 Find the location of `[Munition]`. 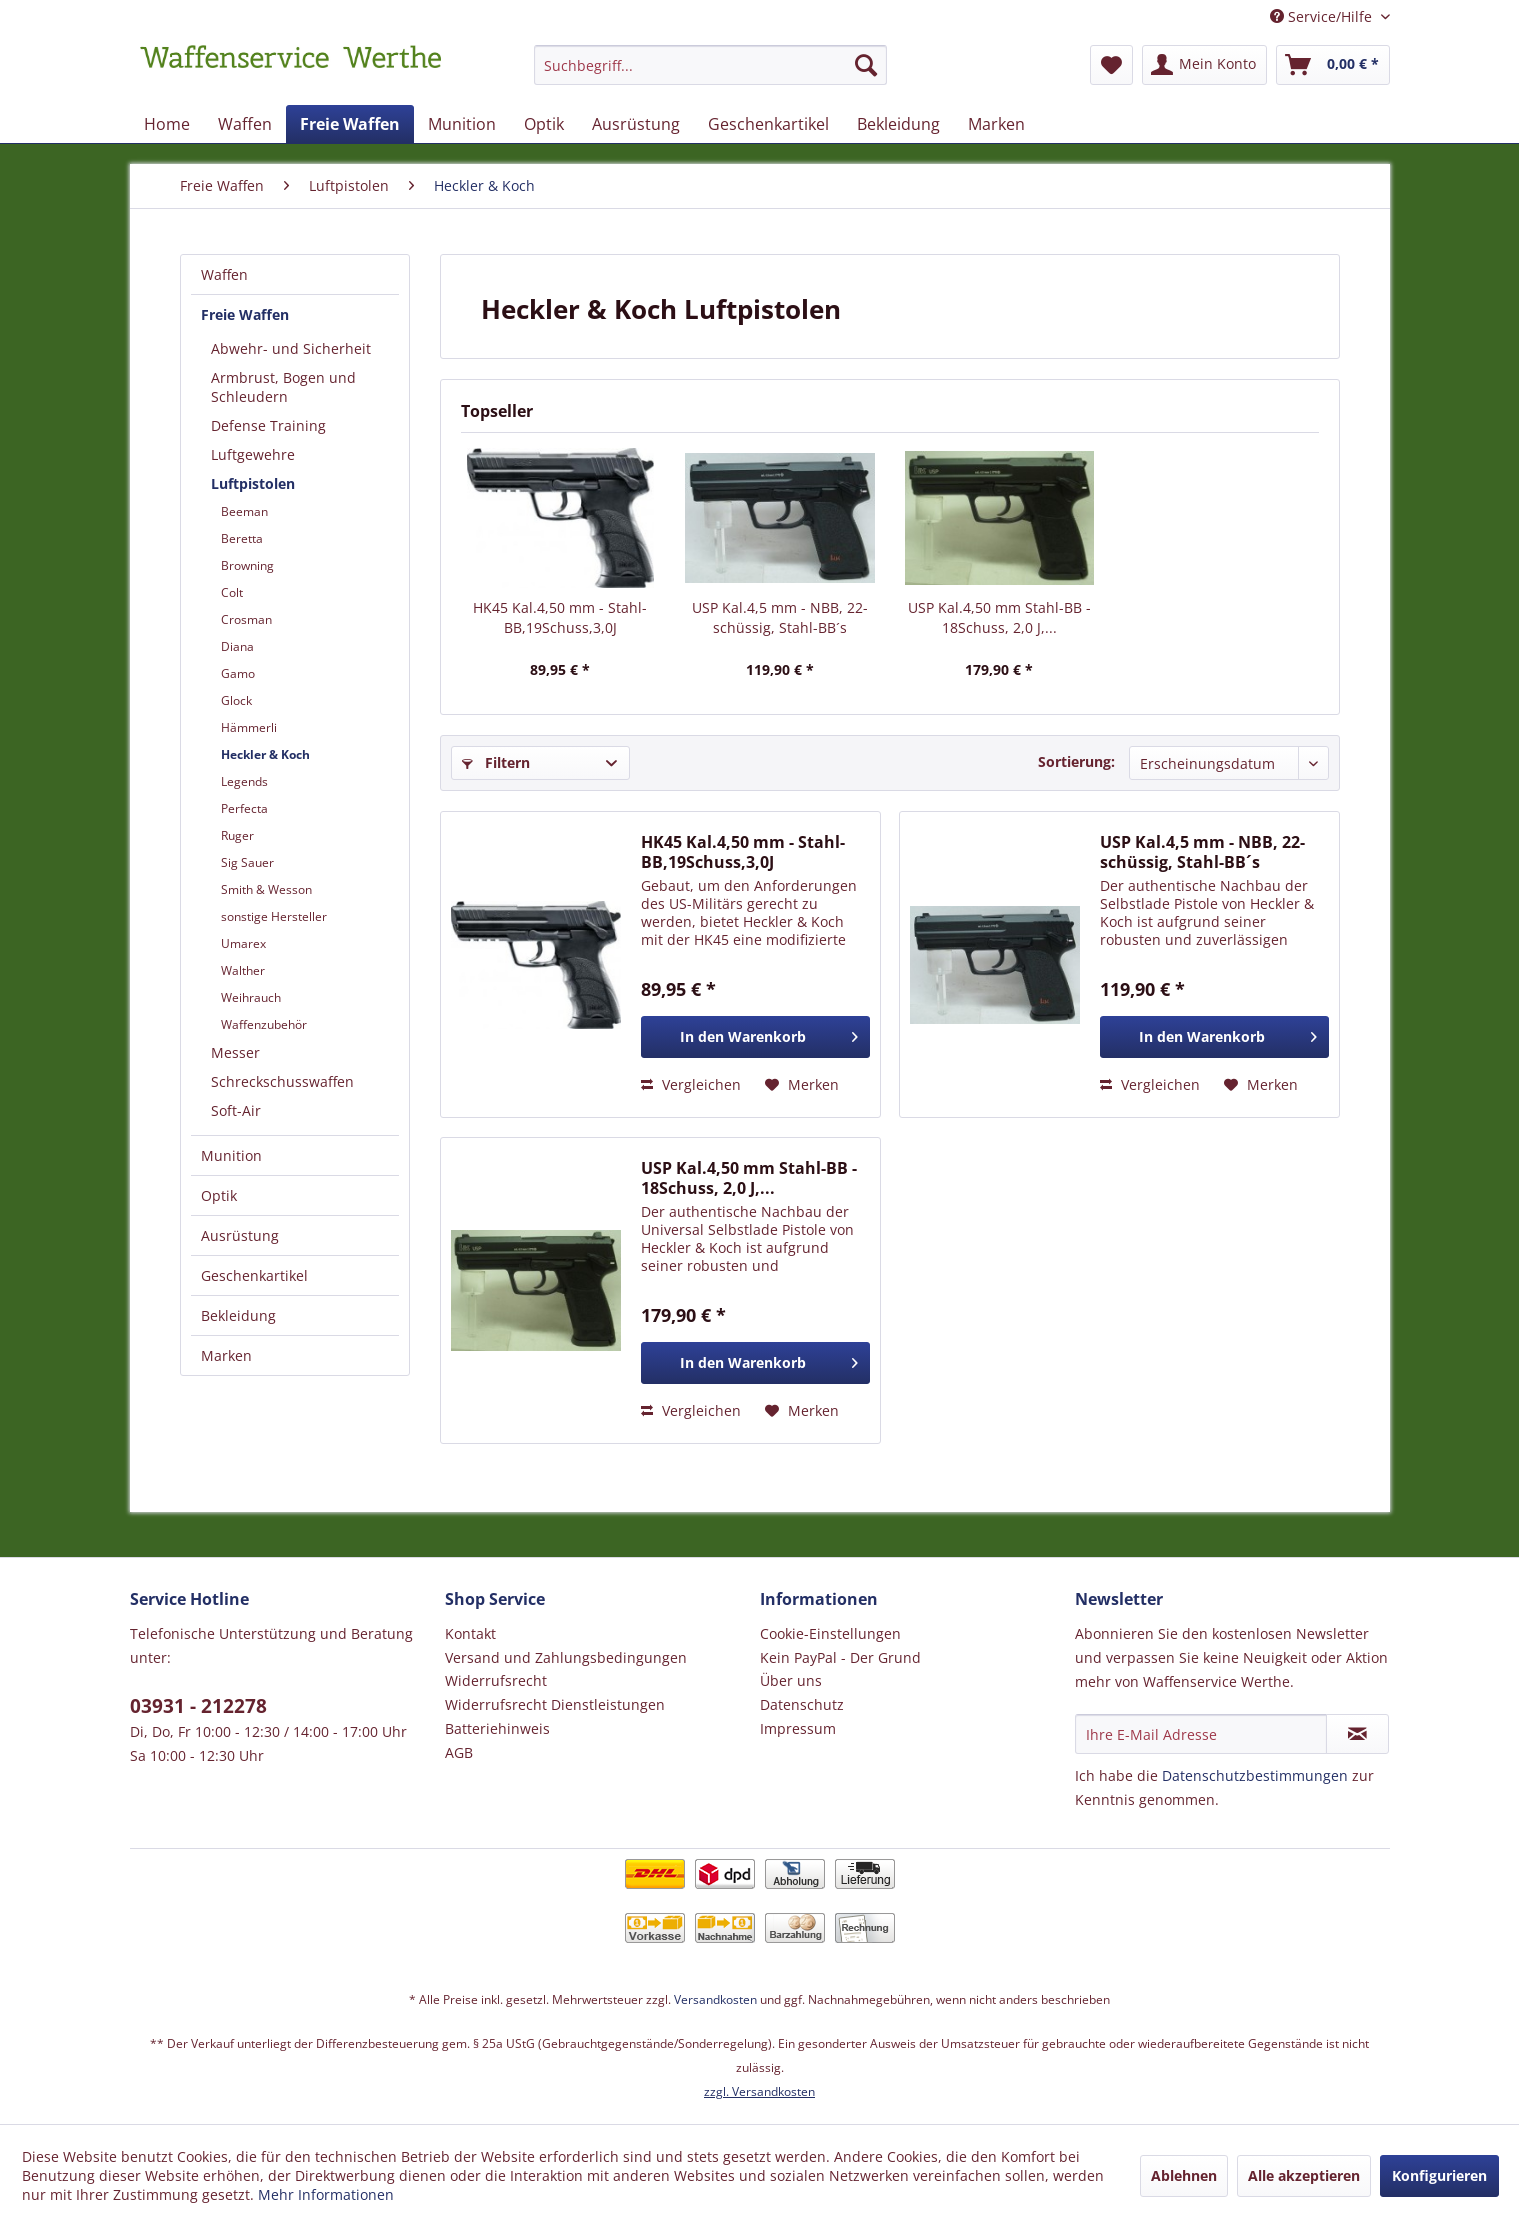

[Munition] is located at coordinates (462, 124).